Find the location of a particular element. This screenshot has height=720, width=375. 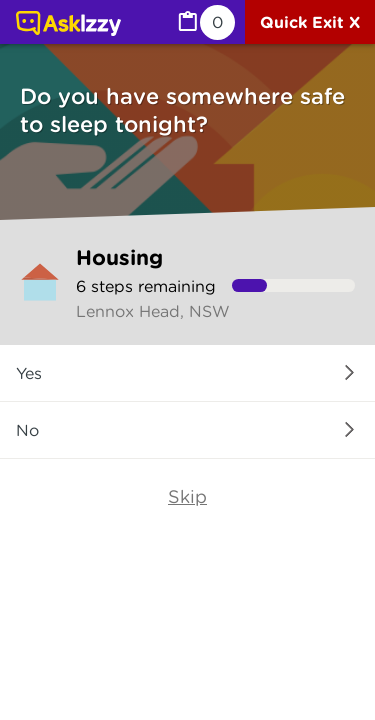

Lennox Head, NSW is located at coordinates (153, 311).